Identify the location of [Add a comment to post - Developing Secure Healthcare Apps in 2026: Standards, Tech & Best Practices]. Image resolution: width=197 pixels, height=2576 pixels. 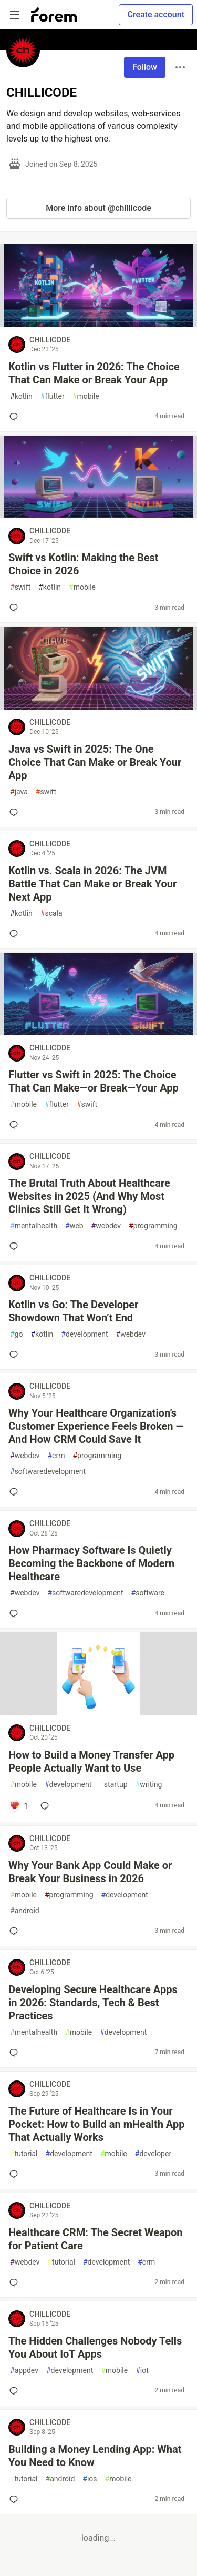
(15, 2052).